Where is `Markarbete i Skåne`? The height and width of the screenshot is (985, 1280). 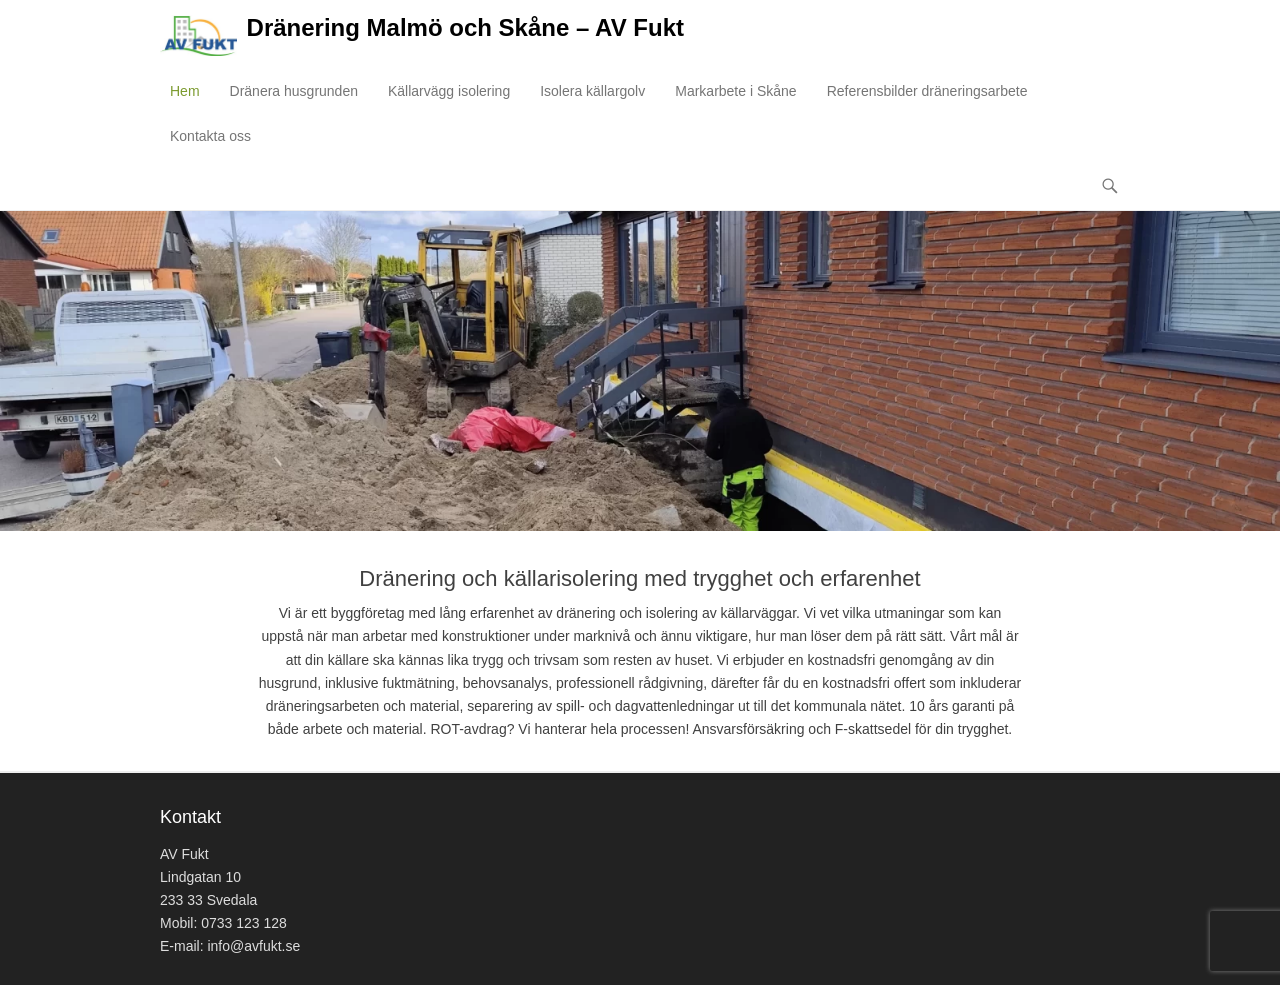
Markarbete i Skåne is located at coordinates (735, 91).